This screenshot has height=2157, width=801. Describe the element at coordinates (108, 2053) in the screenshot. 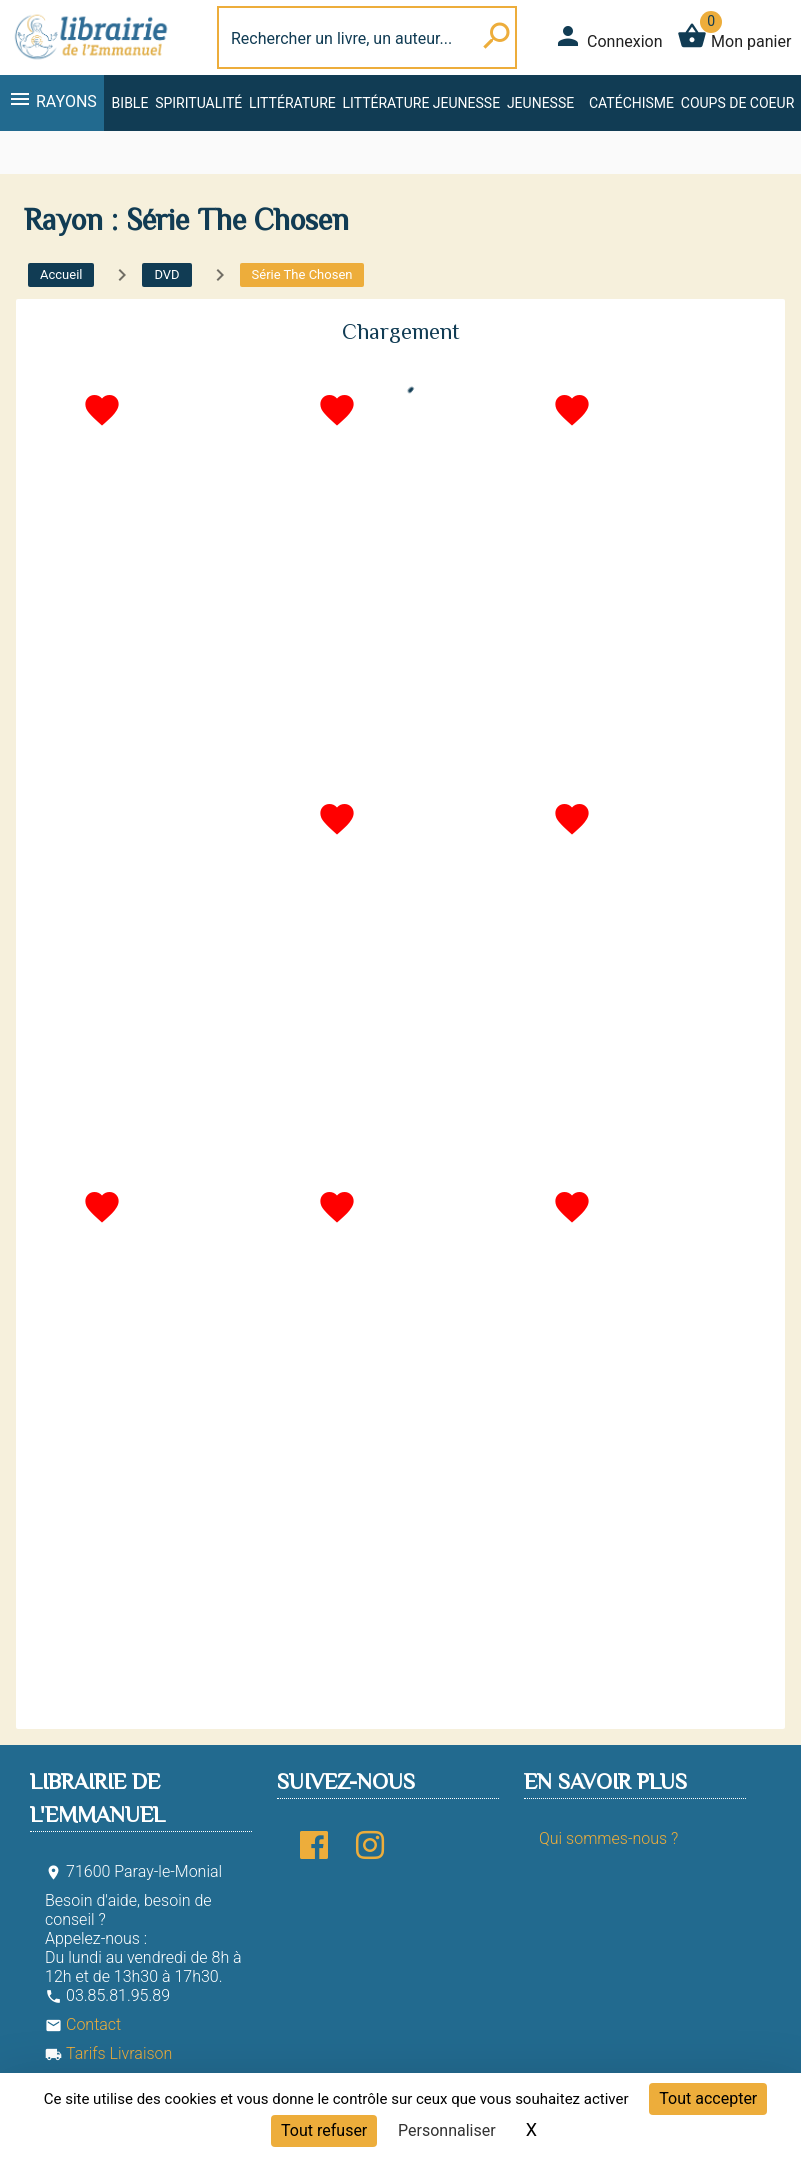

I see `Tarifs Livraison` at that location.